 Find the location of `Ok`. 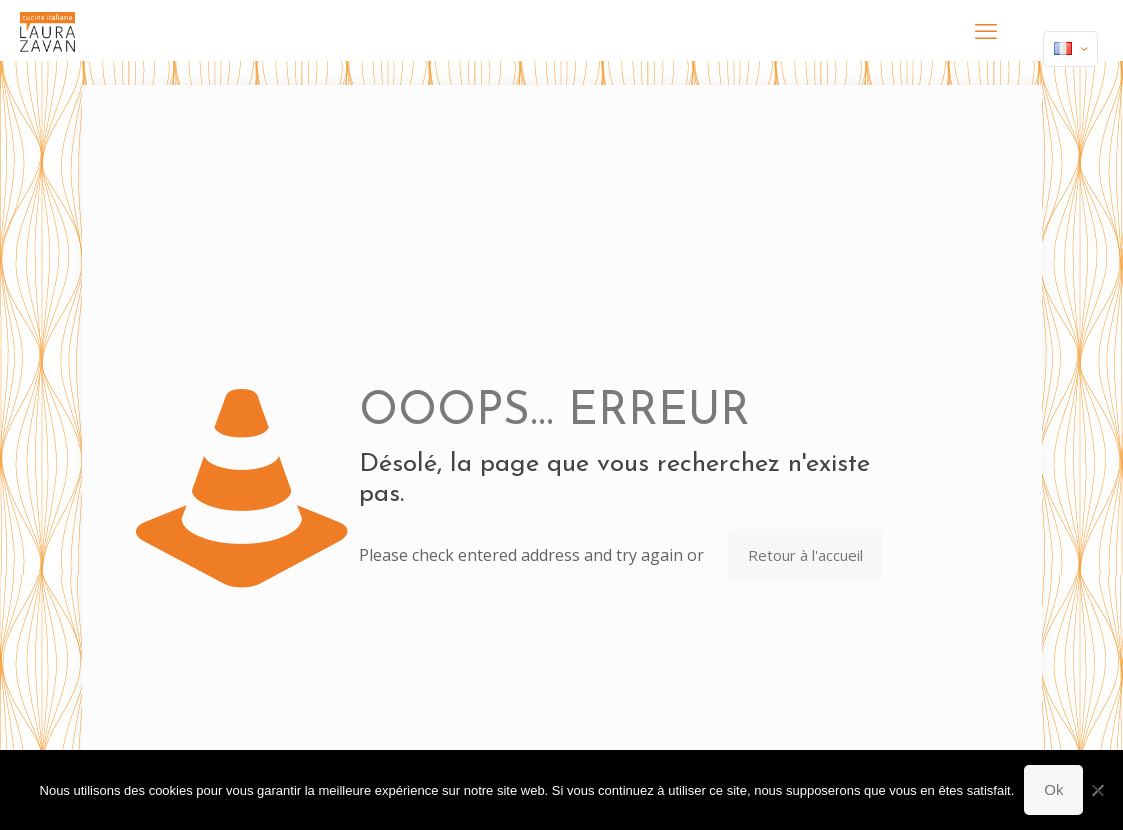

Ok is located at coordinates (1053, 789).